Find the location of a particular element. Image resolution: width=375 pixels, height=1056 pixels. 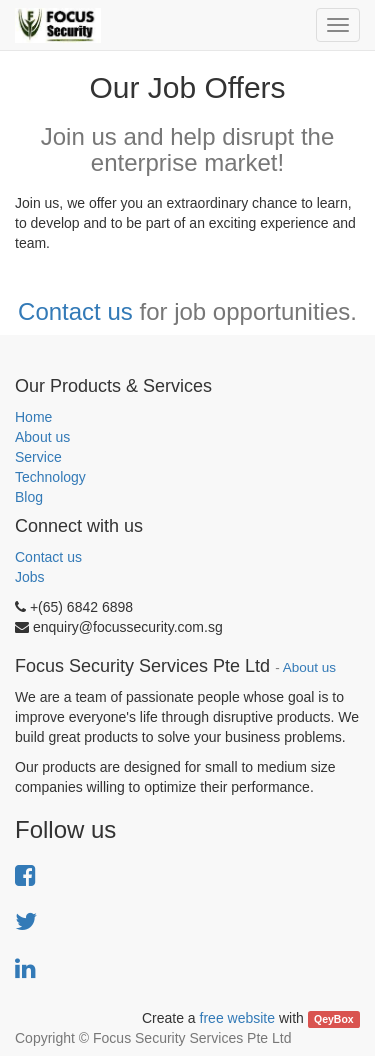

Jobs is located at coordinates (30, 577).